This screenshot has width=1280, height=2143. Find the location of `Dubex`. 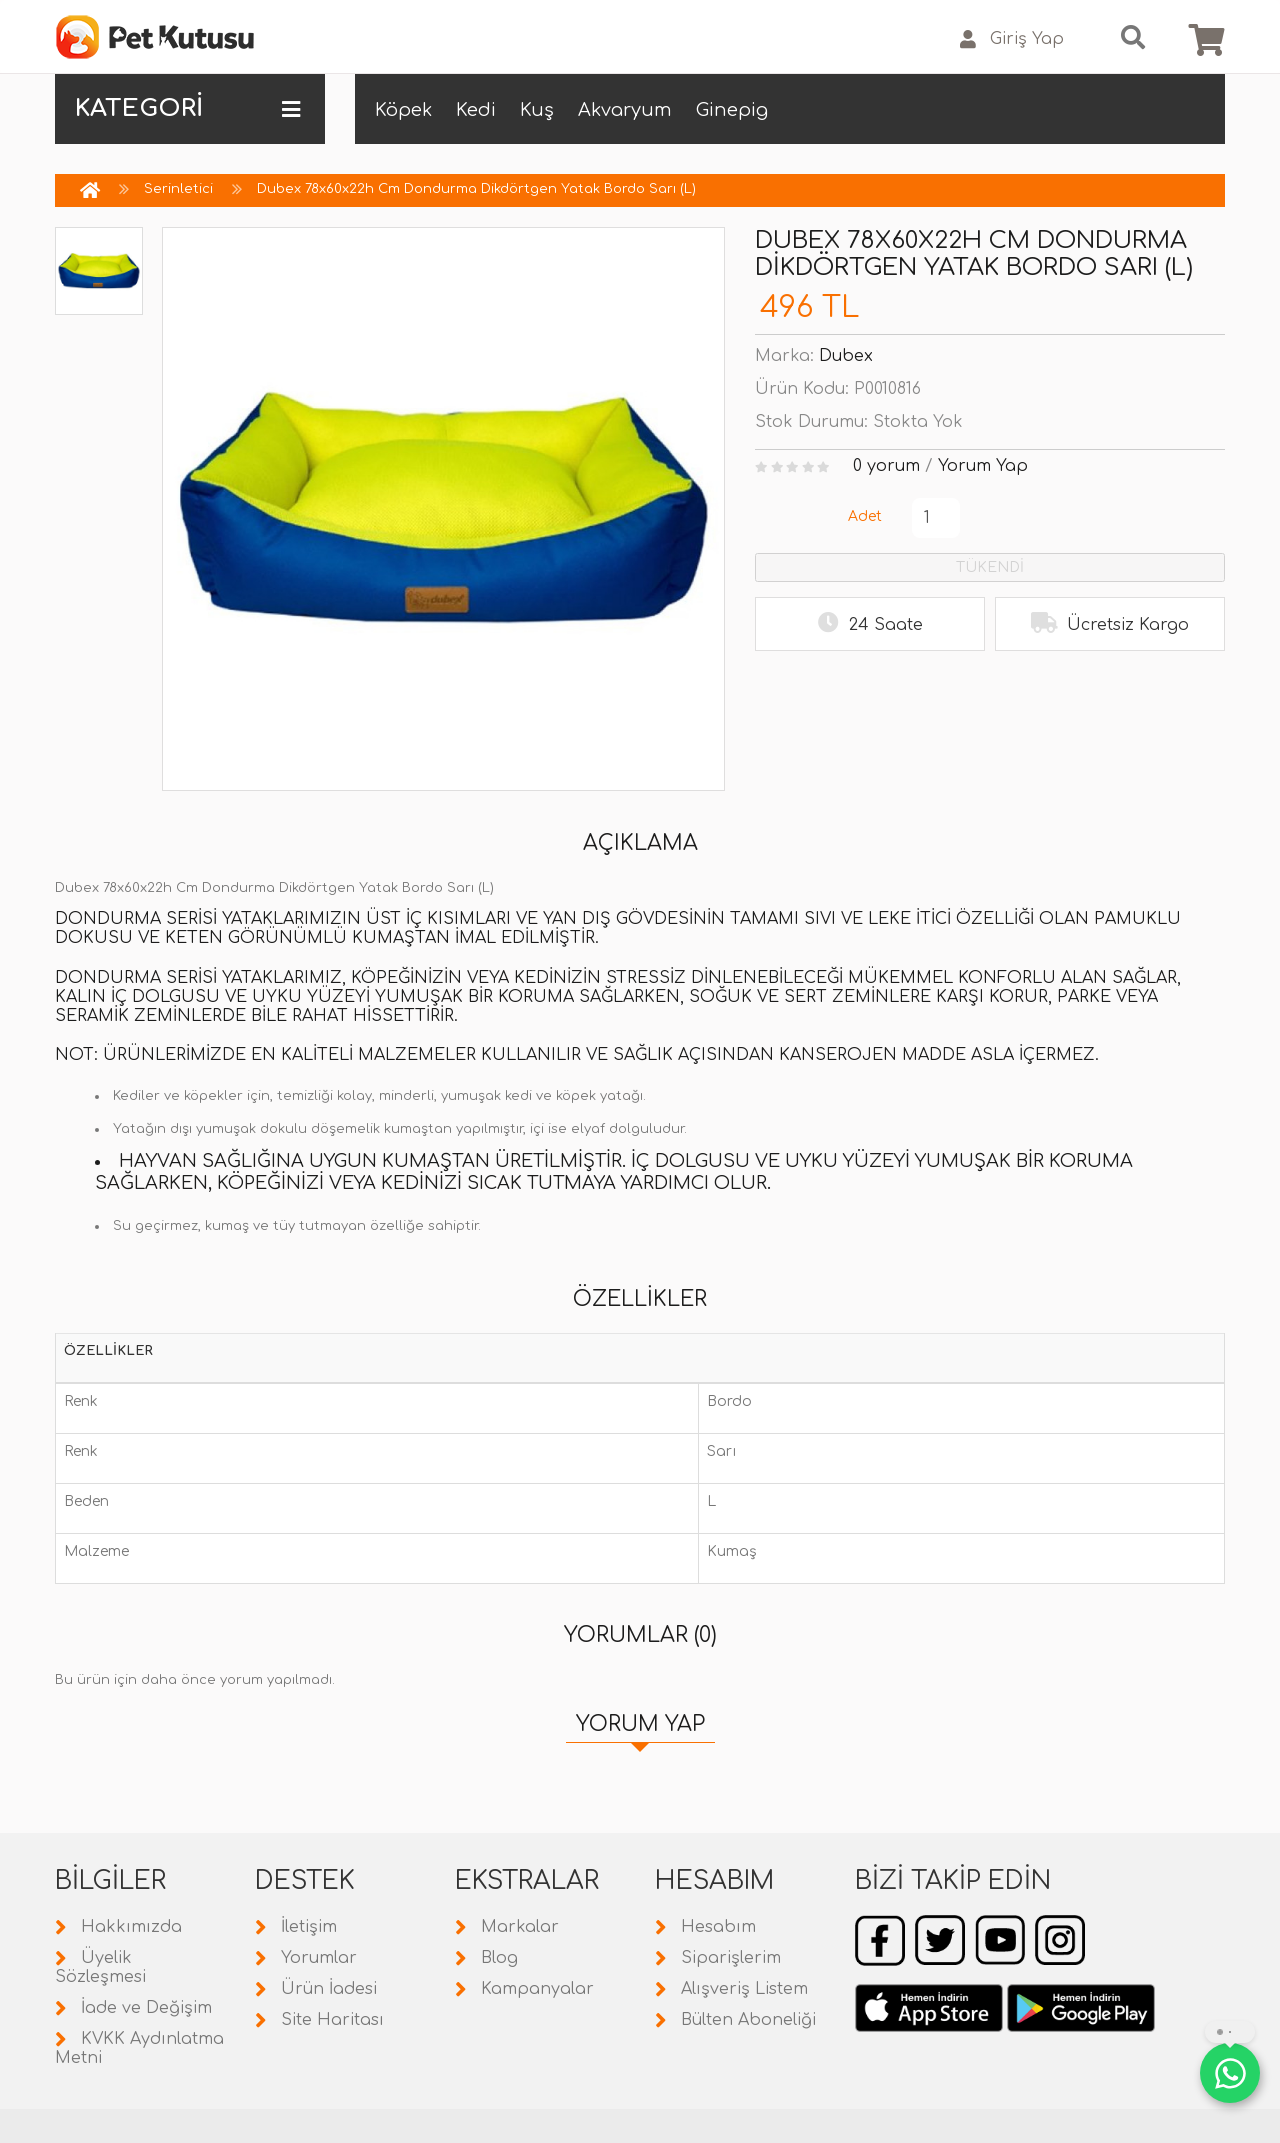

Dubex is located at coordinates (846, 356).